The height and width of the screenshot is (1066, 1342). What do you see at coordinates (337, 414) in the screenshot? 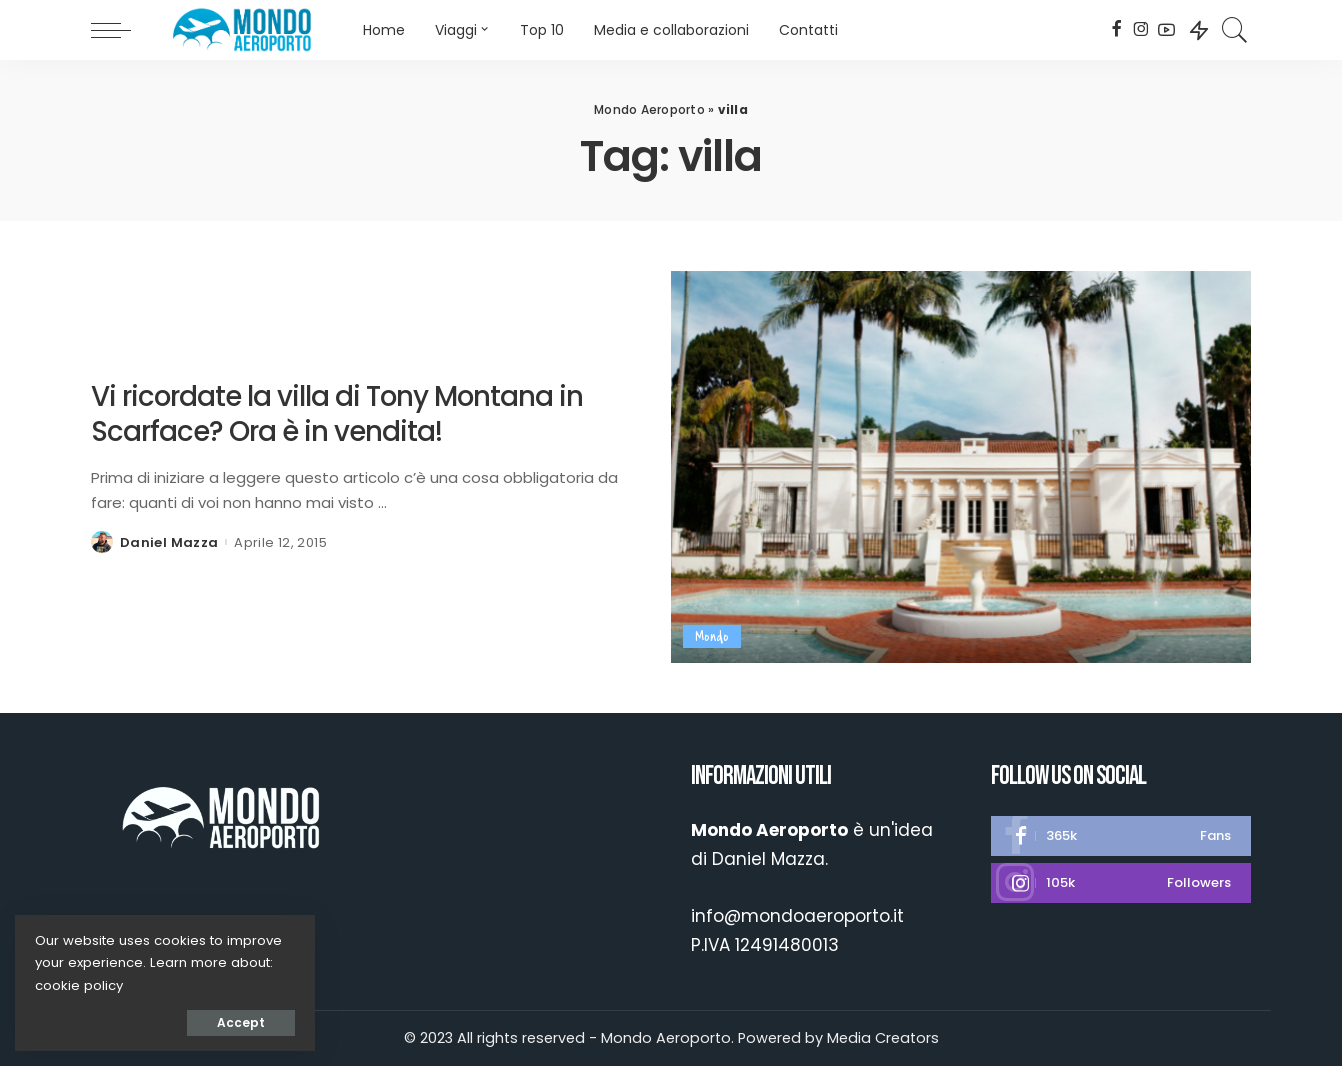
I see `Vi ricordate la villa di Tony Montana in Scarface? Ora è in vendita!` at bounding box center [337, 414].